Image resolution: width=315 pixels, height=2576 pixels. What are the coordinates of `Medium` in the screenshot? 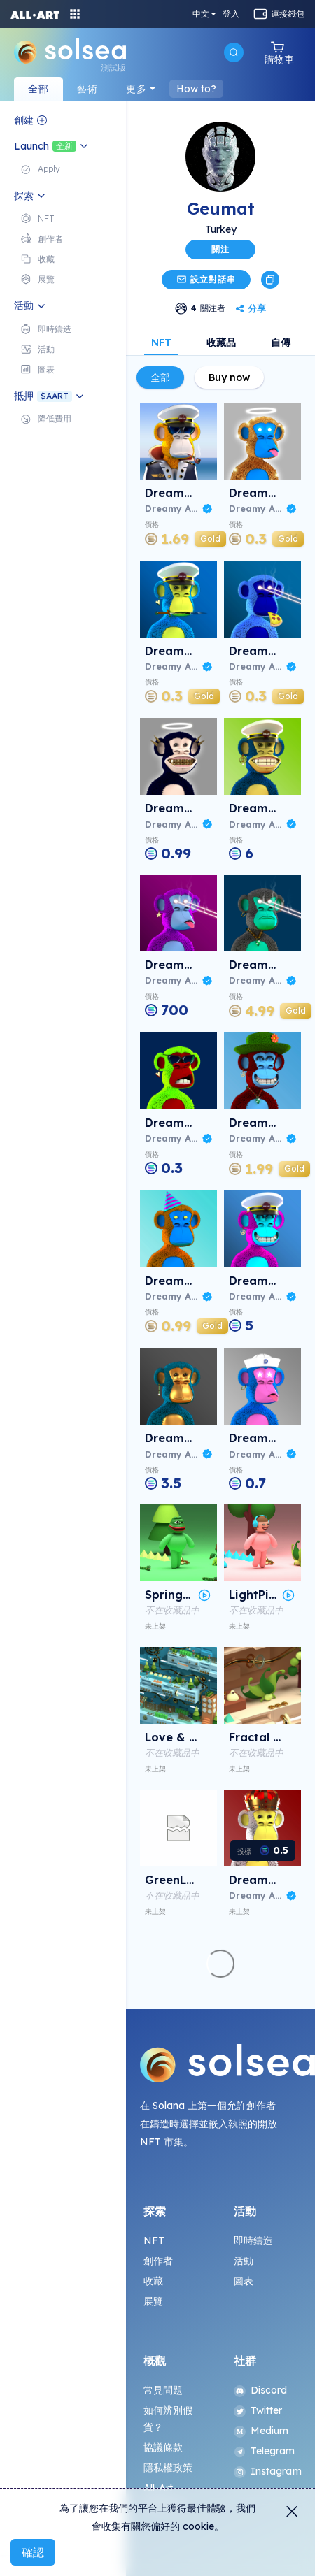 It's located at (261, 2430).